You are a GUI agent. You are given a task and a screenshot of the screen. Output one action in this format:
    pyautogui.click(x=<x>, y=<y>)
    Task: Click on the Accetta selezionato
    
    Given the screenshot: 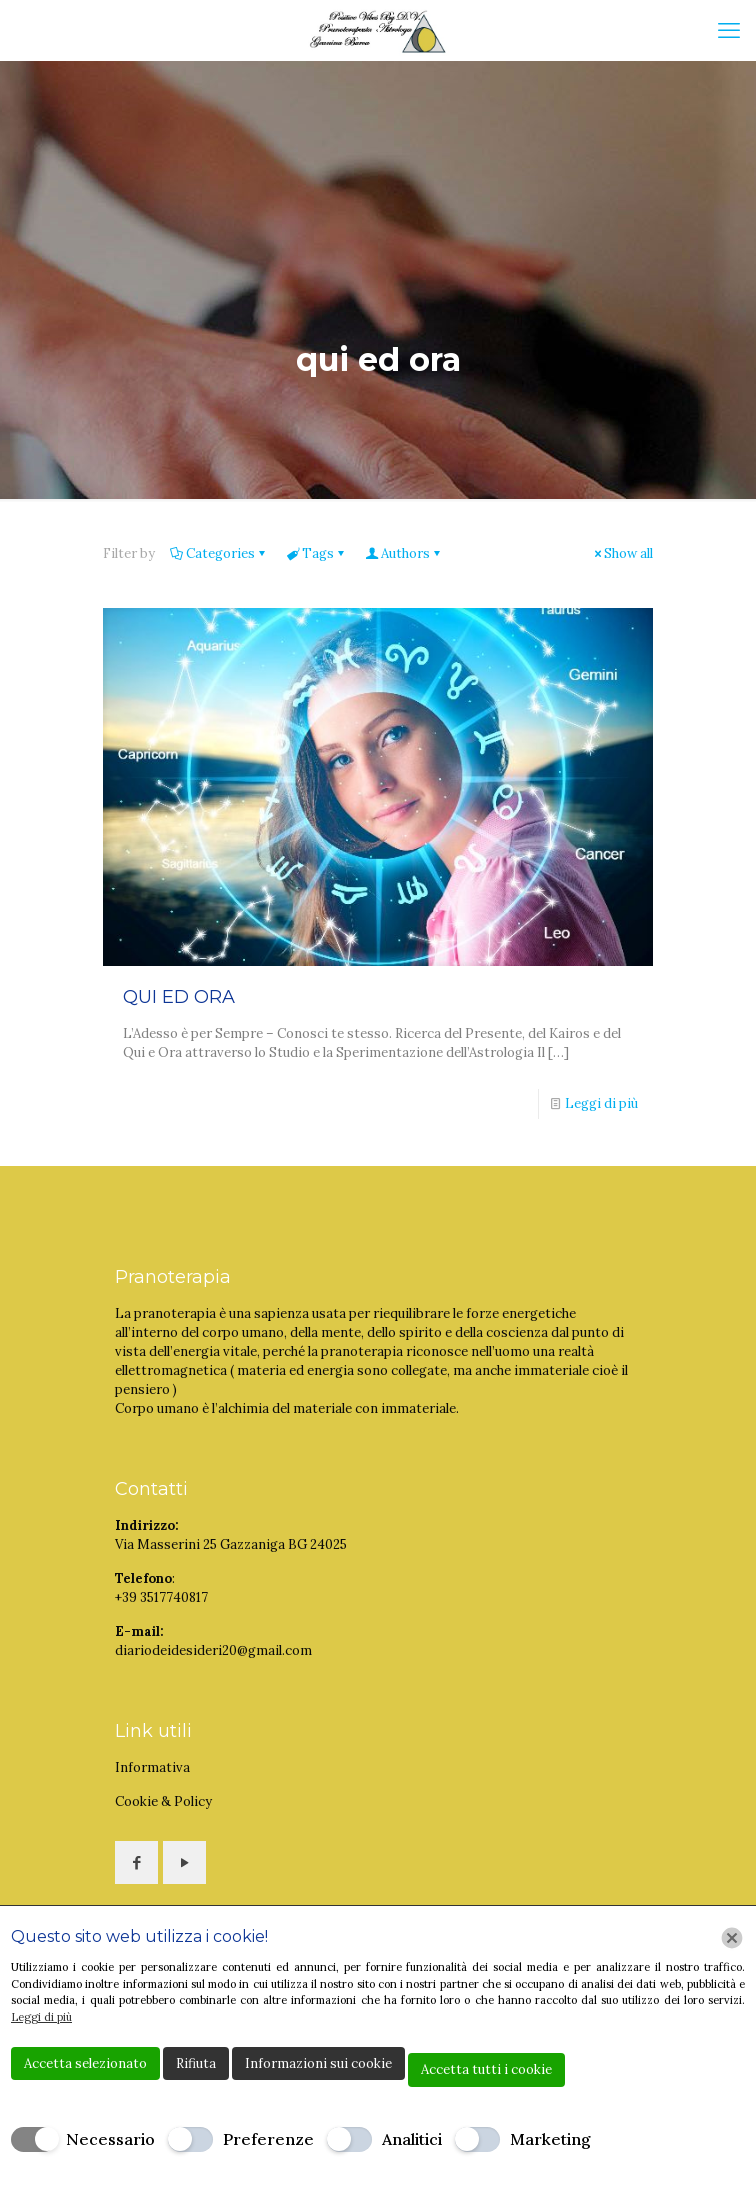 What is the action you would take?
    pyautogui.click(x=85, y=2063)
    